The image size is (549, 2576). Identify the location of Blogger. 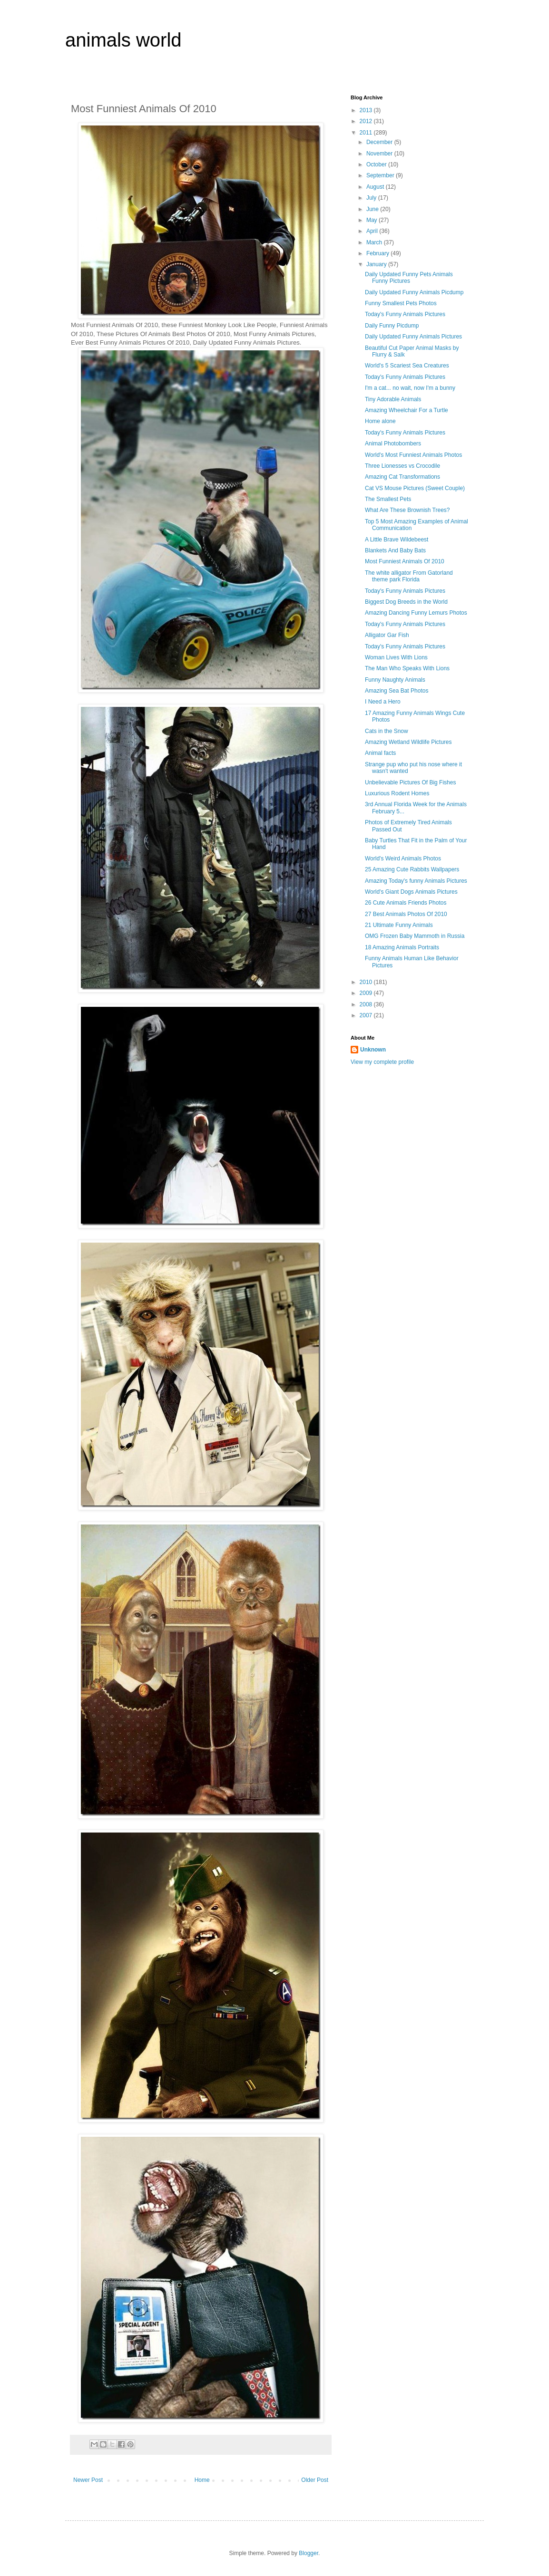
(308, 2553).